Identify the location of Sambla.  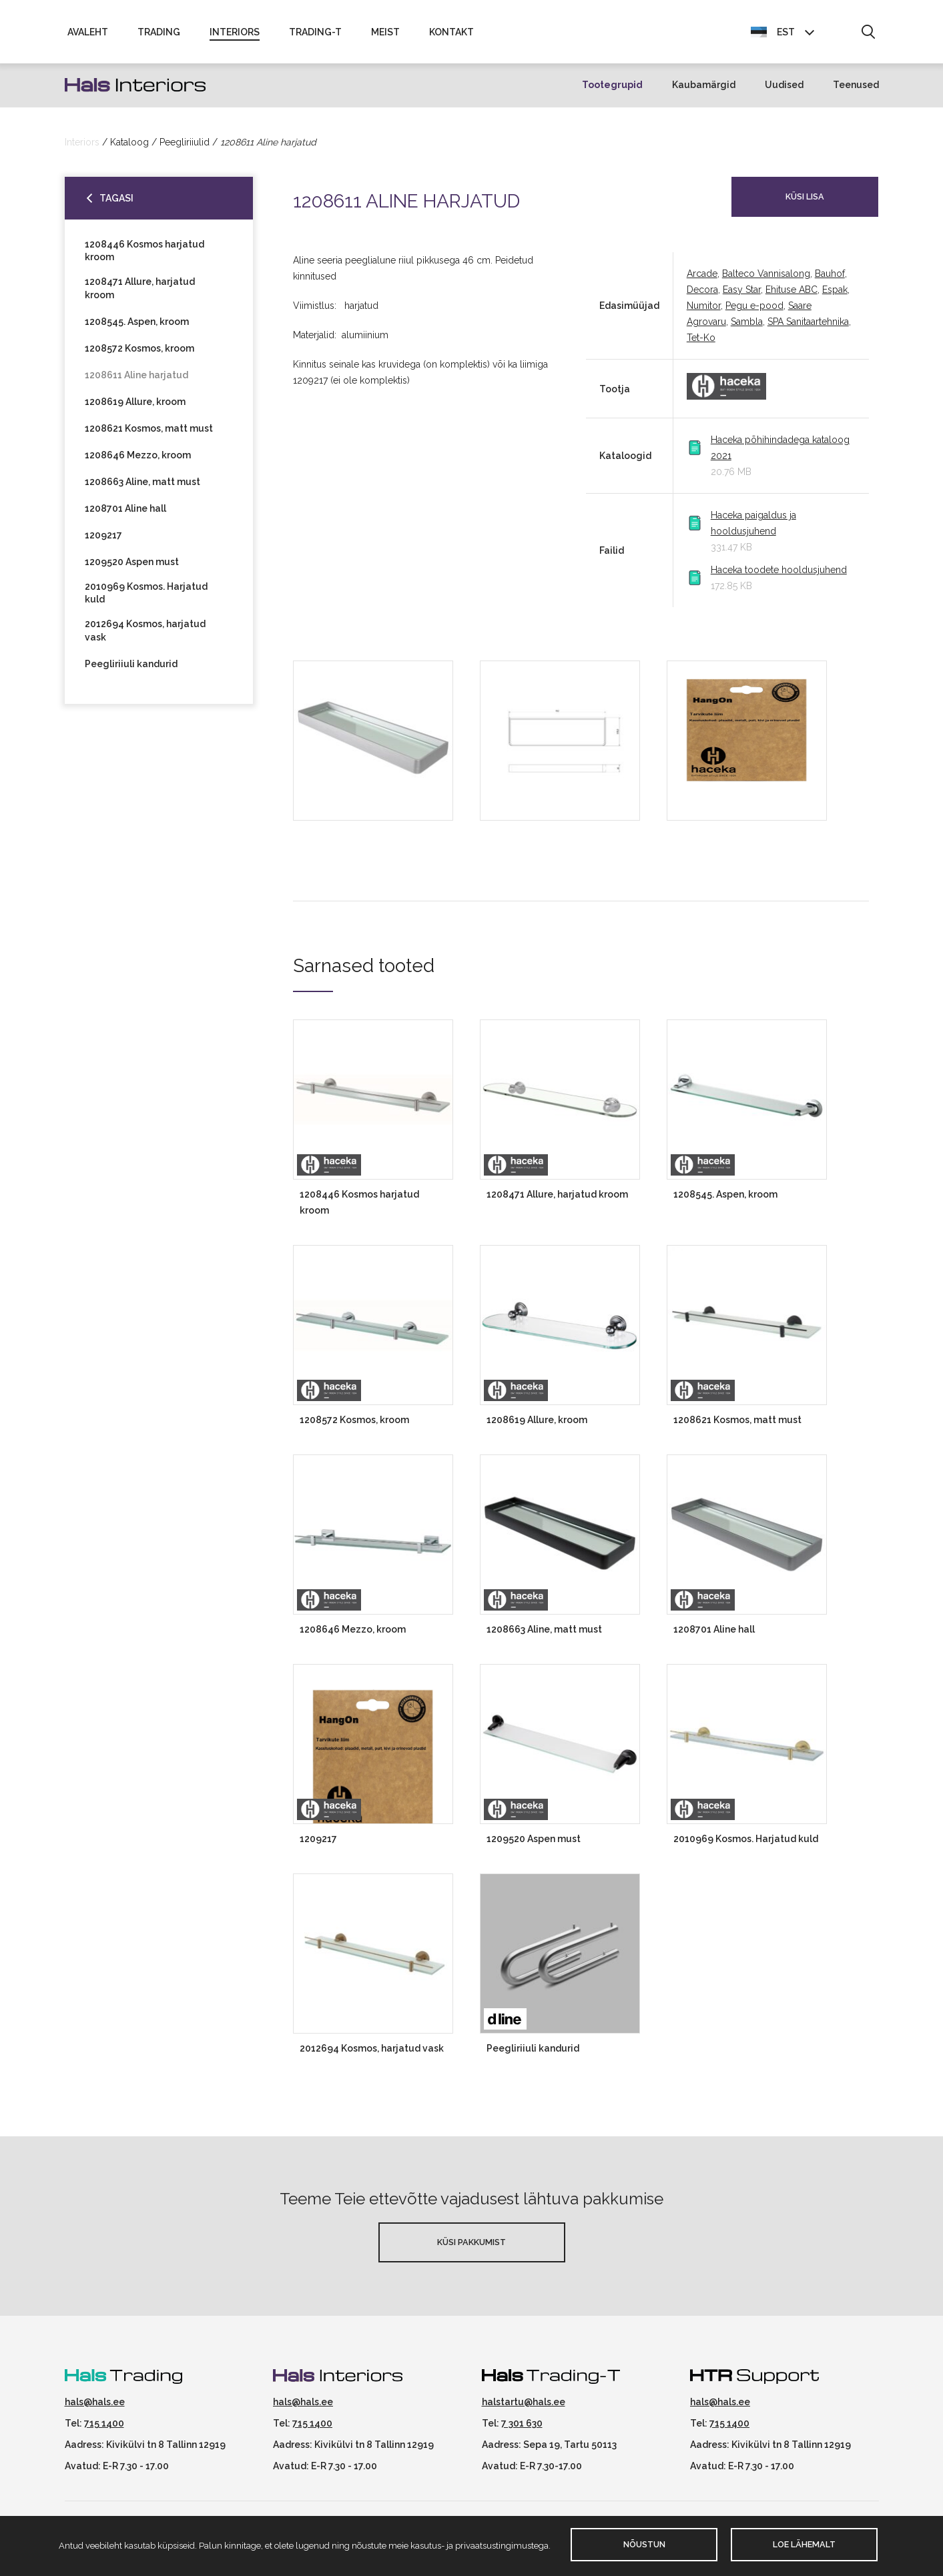
(747, 327).